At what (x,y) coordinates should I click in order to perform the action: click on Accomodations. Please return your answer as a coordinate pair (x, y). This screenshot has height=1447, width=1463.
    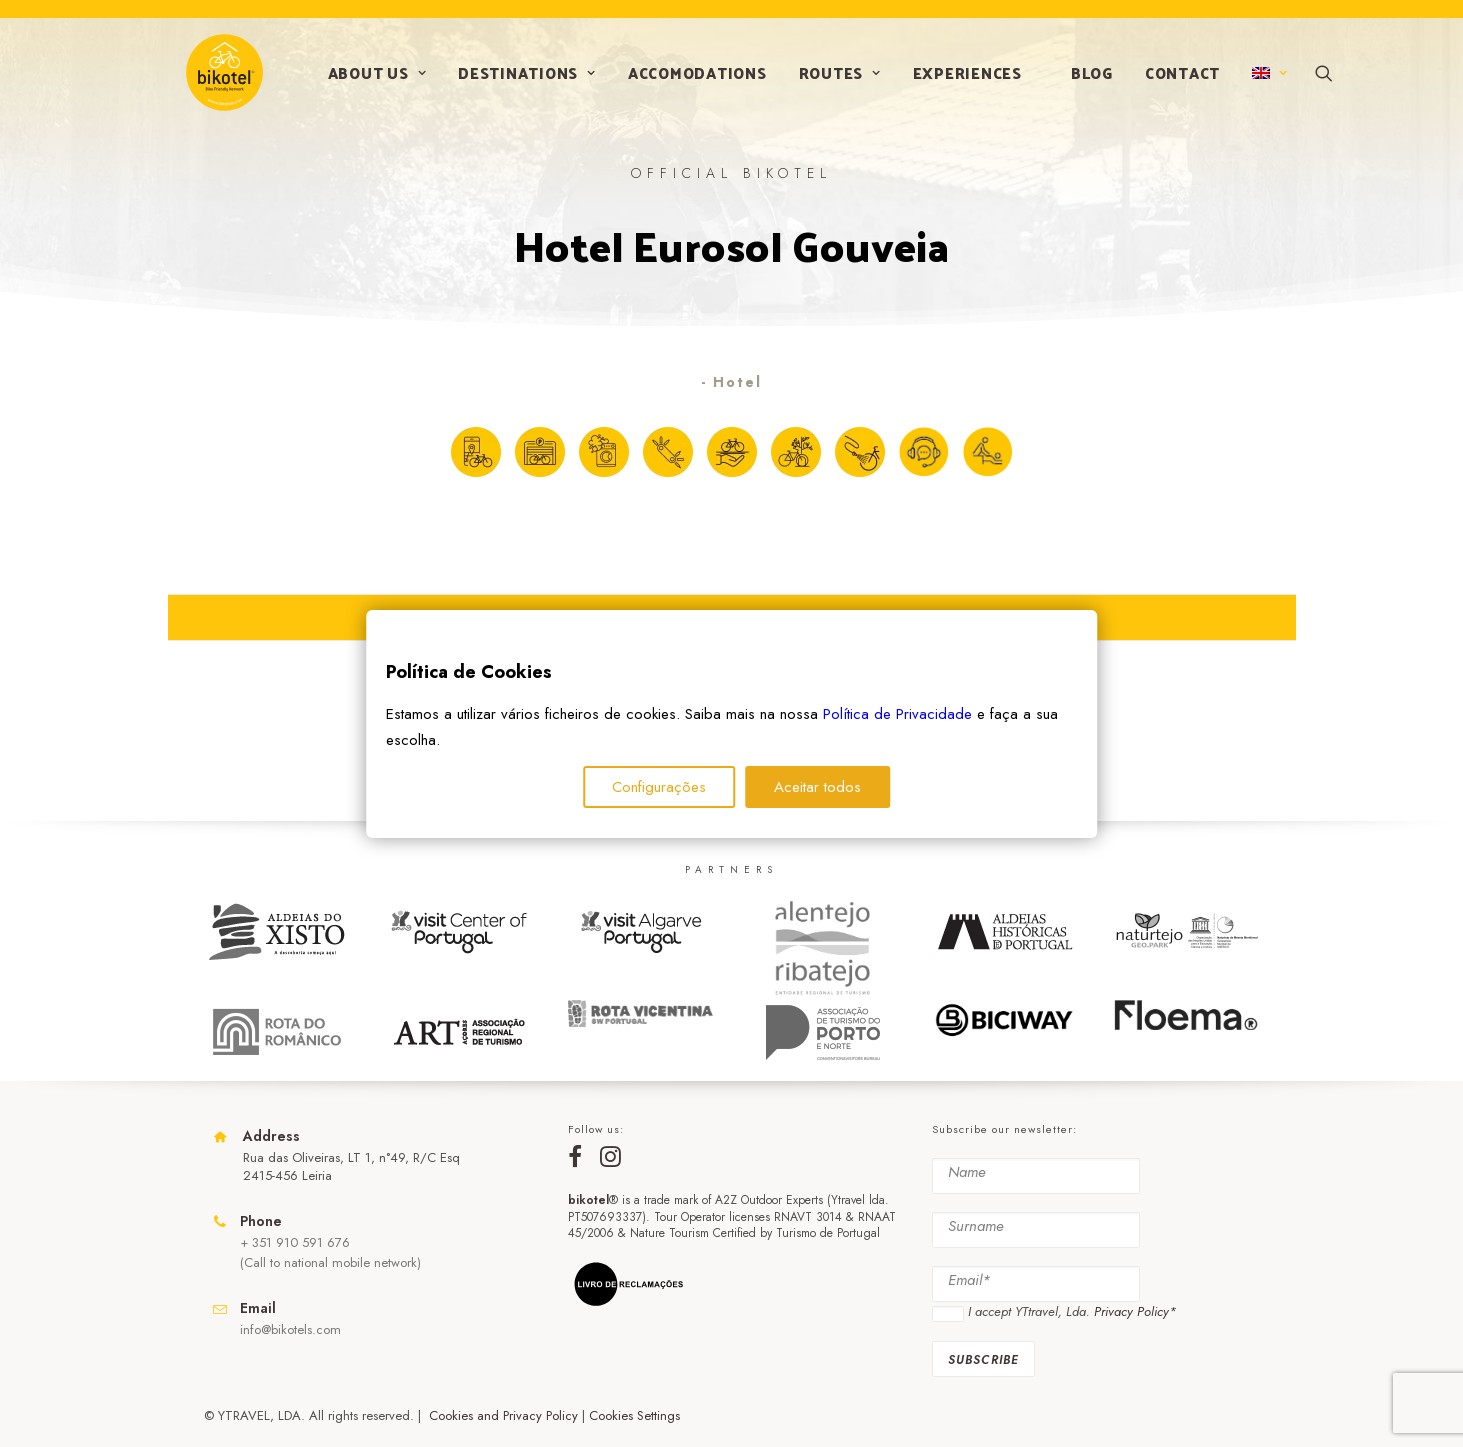
    Looking at the image, I should click on (690, 81).